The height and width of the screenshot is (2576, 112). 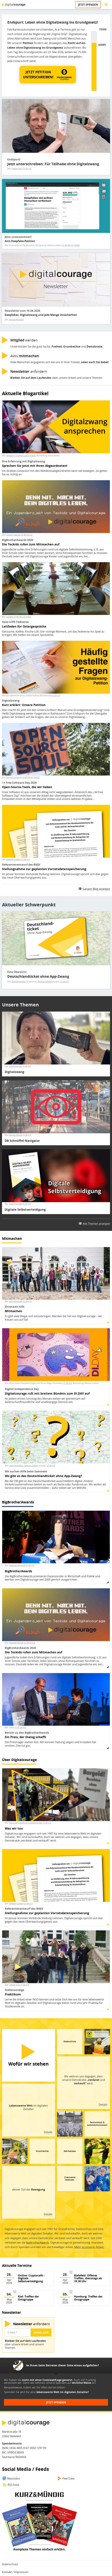 What do you see at coordinates (97, 2123) in the screenshot?
I see `feministisch & antidiskriminierend` at bounding box center [97, 2123].